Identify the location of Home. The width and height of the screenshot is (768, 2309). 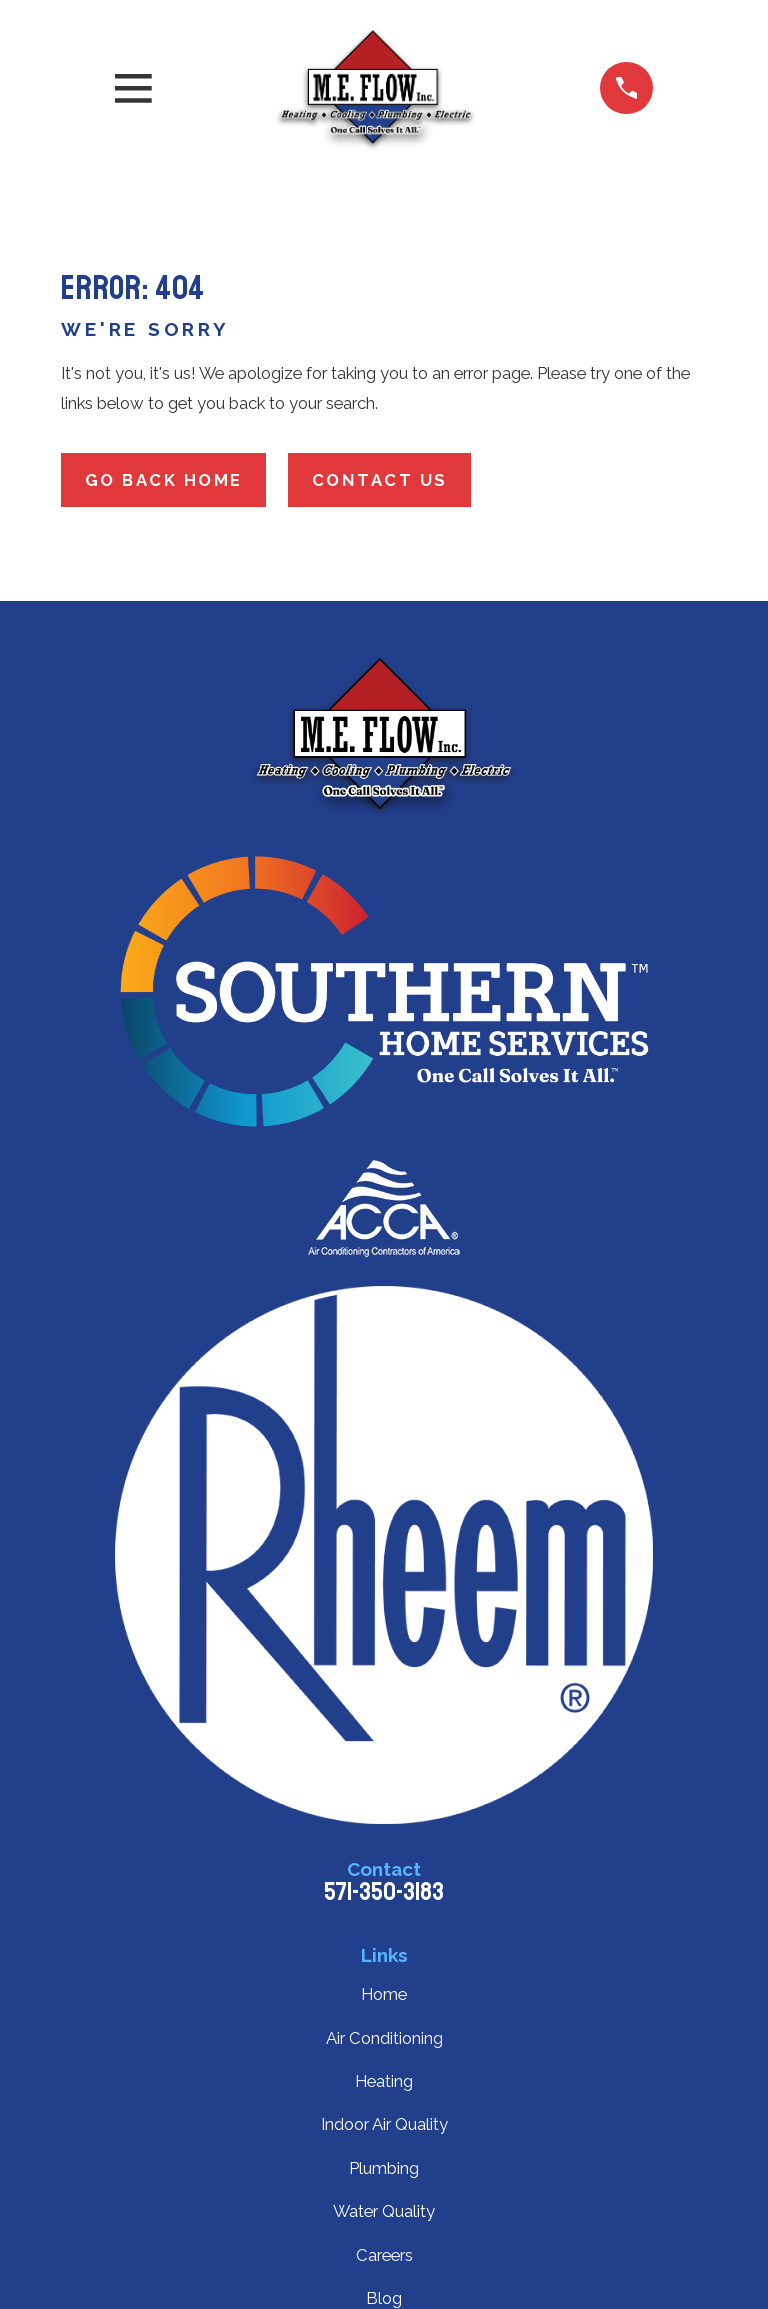
(384, 1994).